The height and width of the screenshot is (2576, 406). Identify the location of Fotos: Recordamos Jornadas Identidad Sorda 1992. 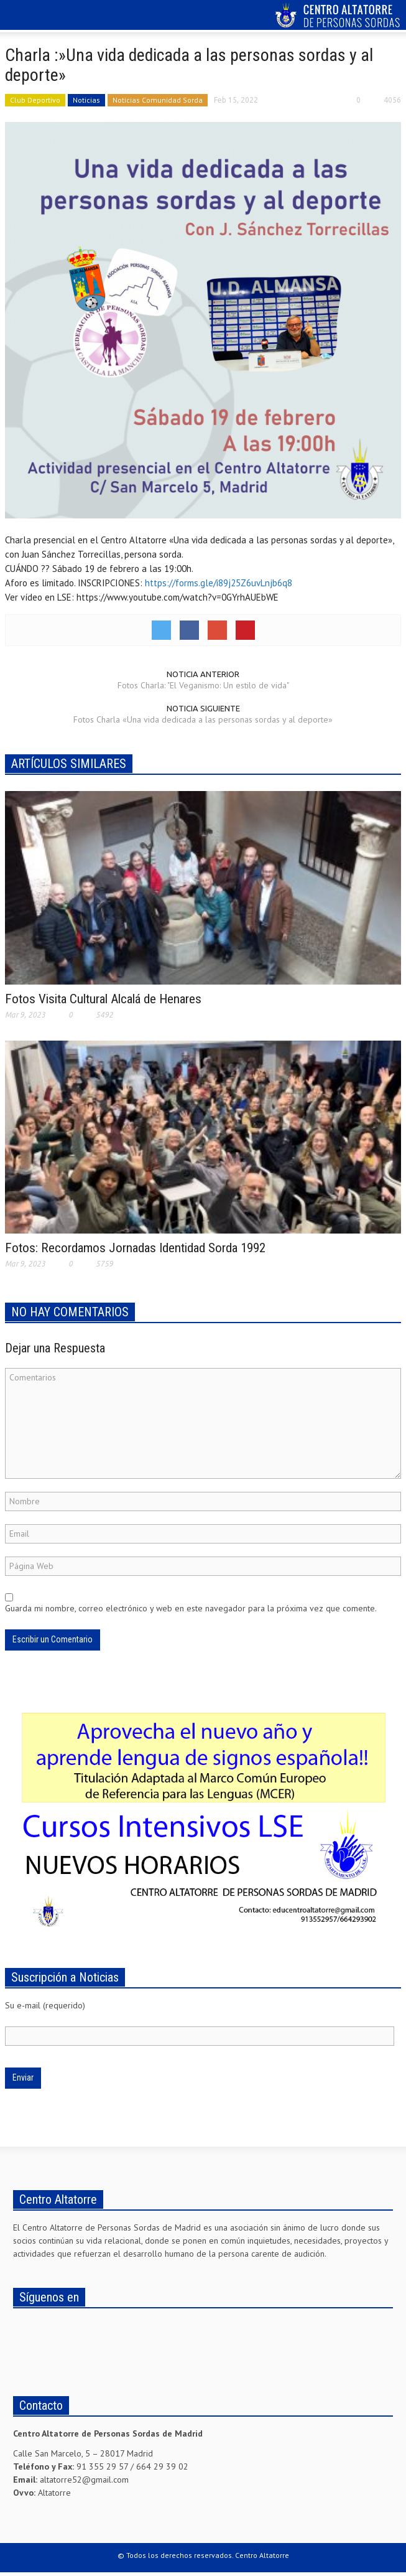
(135, 1247).